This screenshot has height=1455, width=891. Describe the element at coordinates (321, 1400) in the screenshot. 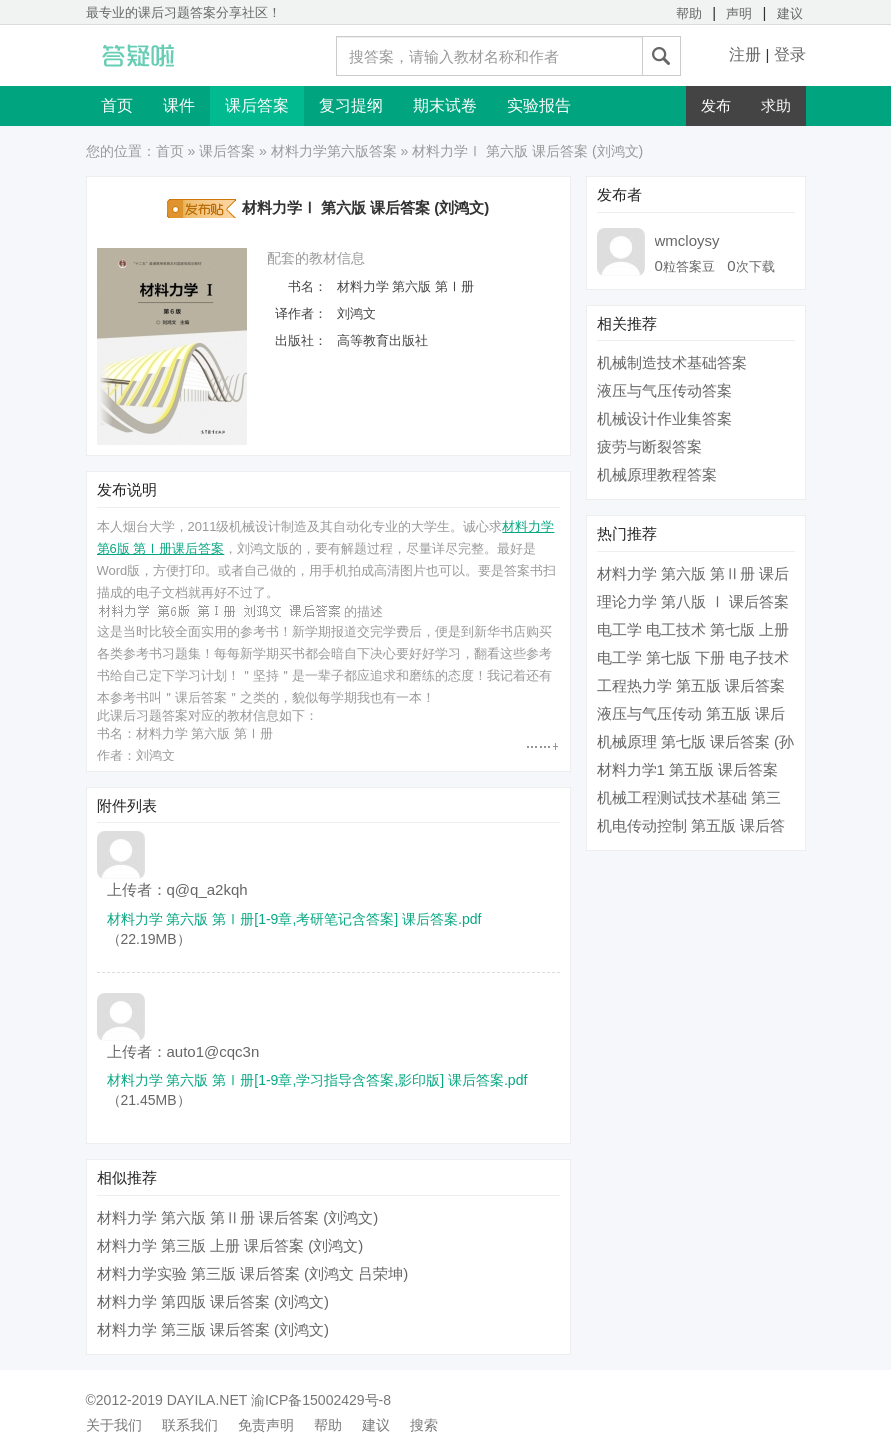

I see `渝ICP备15002429号-8` at that location.